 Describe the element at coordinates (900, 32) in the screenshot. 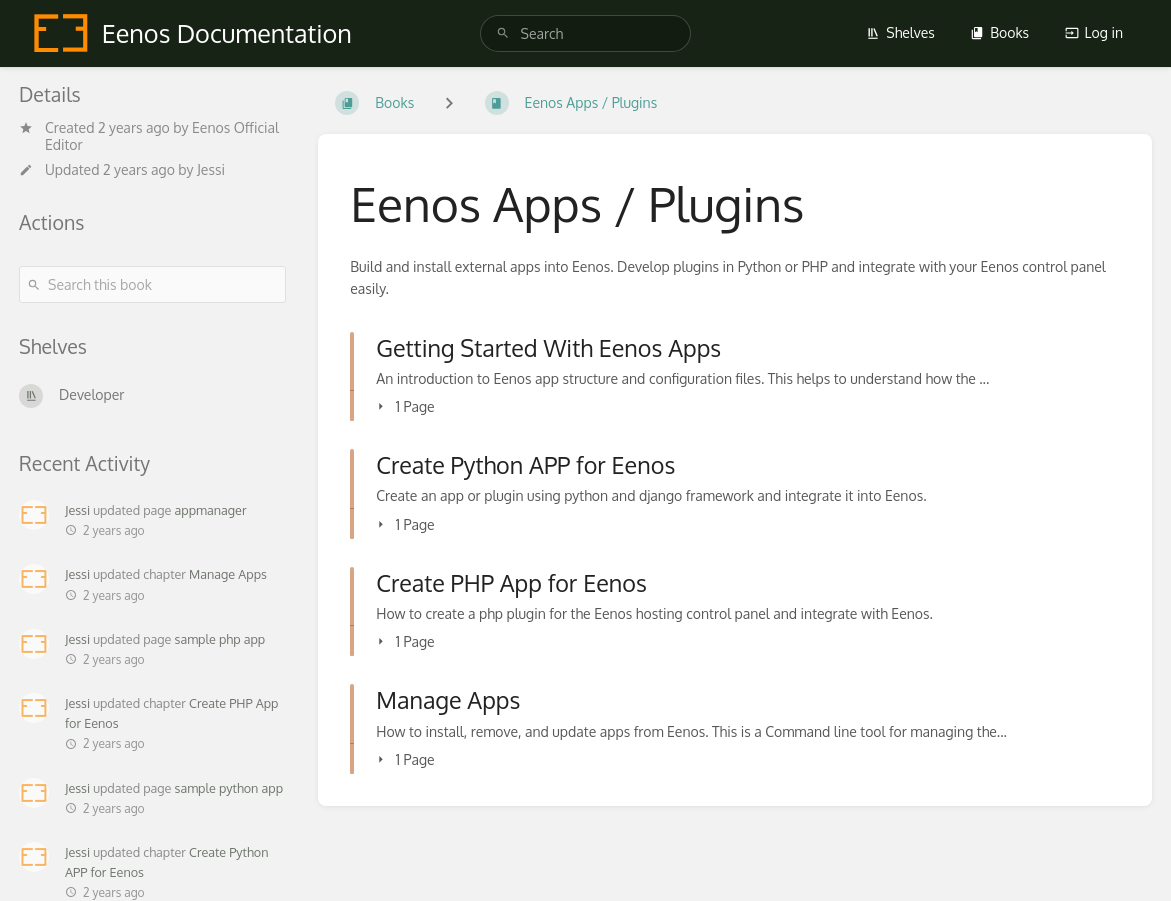

I see `Shelves` at that location.